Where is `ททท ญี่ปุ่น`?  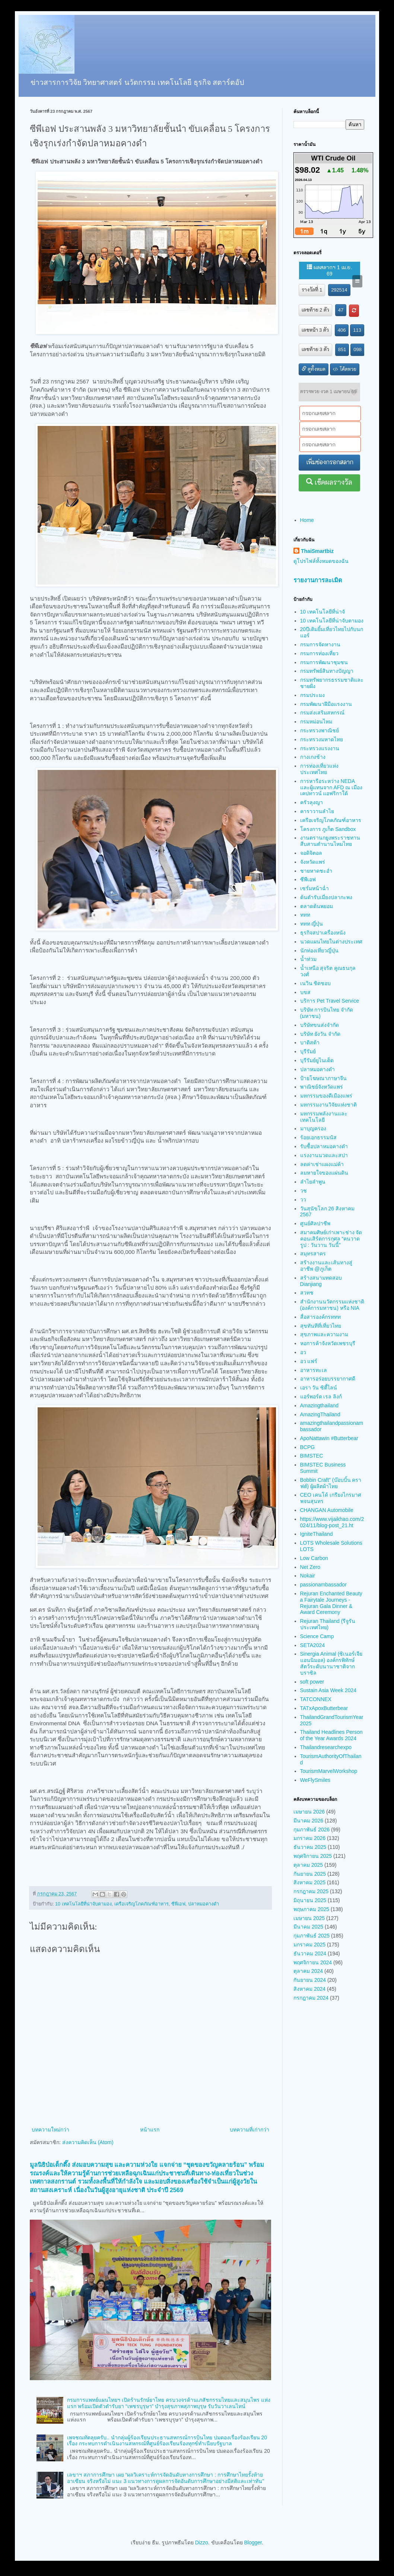
ททท ญี่ปุ่น is located at coordinates (311, 924).